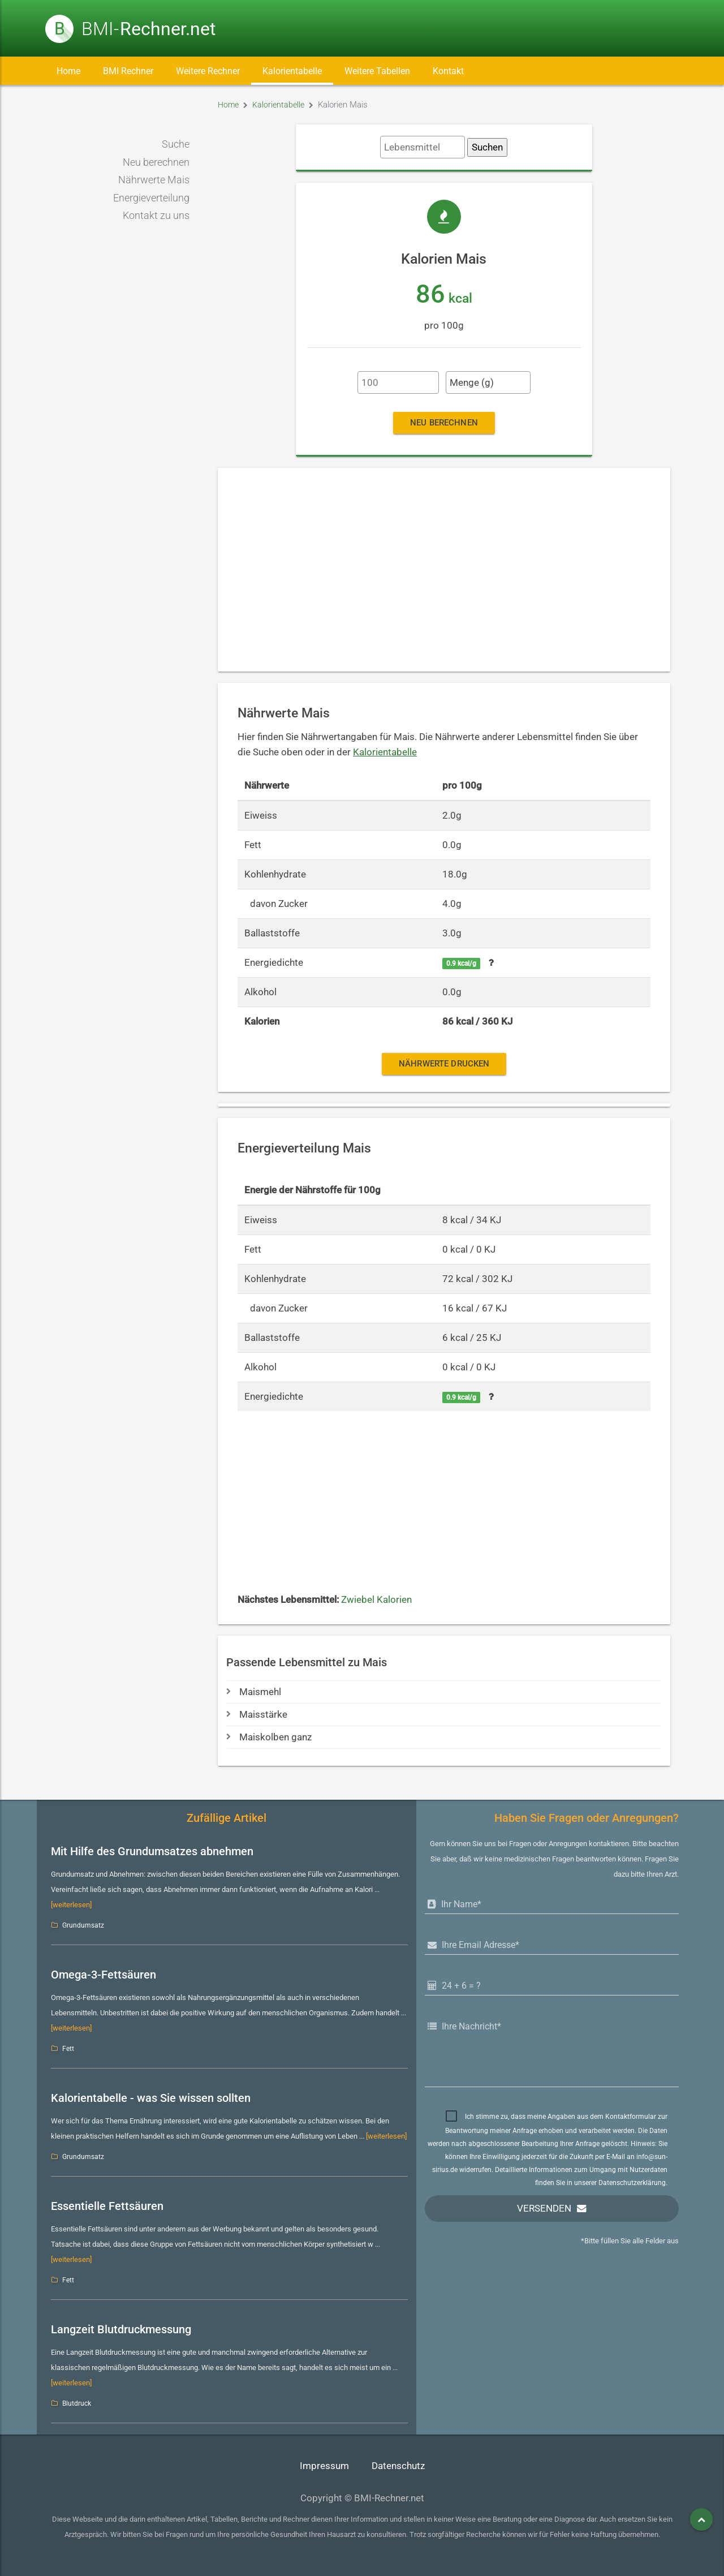 The height and width of the screenshot is (2576, 724). Describe the element at coordinates (632, 2183) in the screenshot. I see `Datenschutzerklärung` at that location.